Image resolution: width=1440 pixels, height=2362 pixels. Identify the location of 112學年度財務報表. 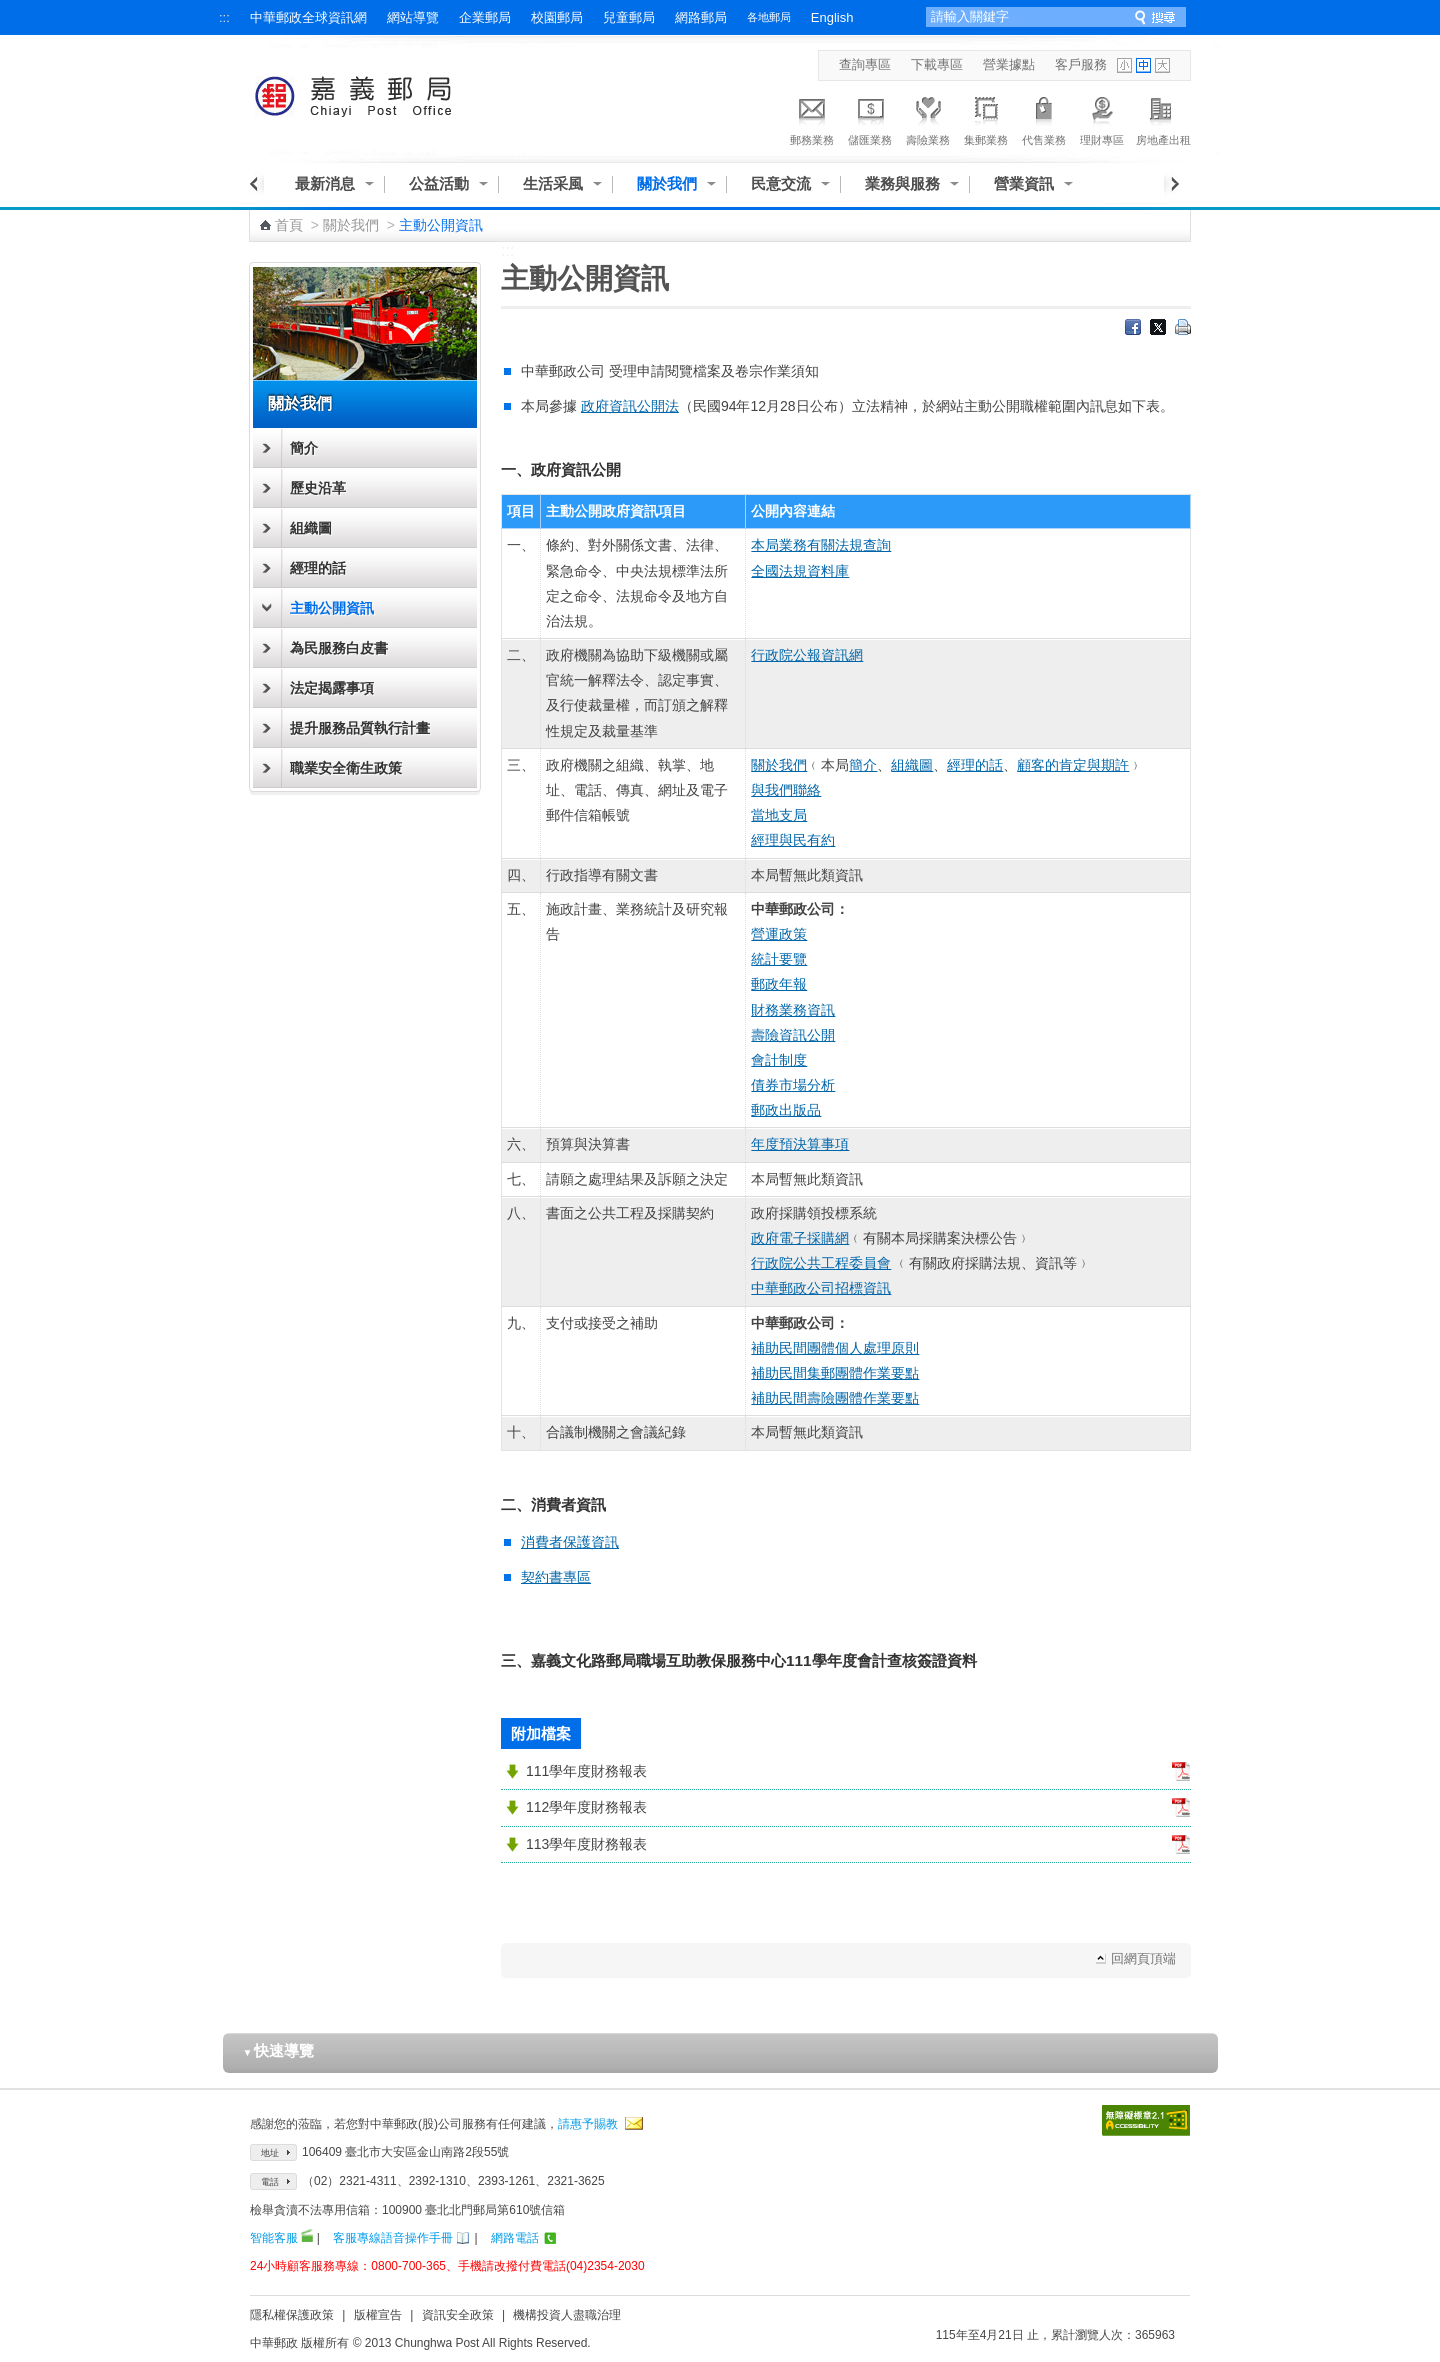
(586, 1807).